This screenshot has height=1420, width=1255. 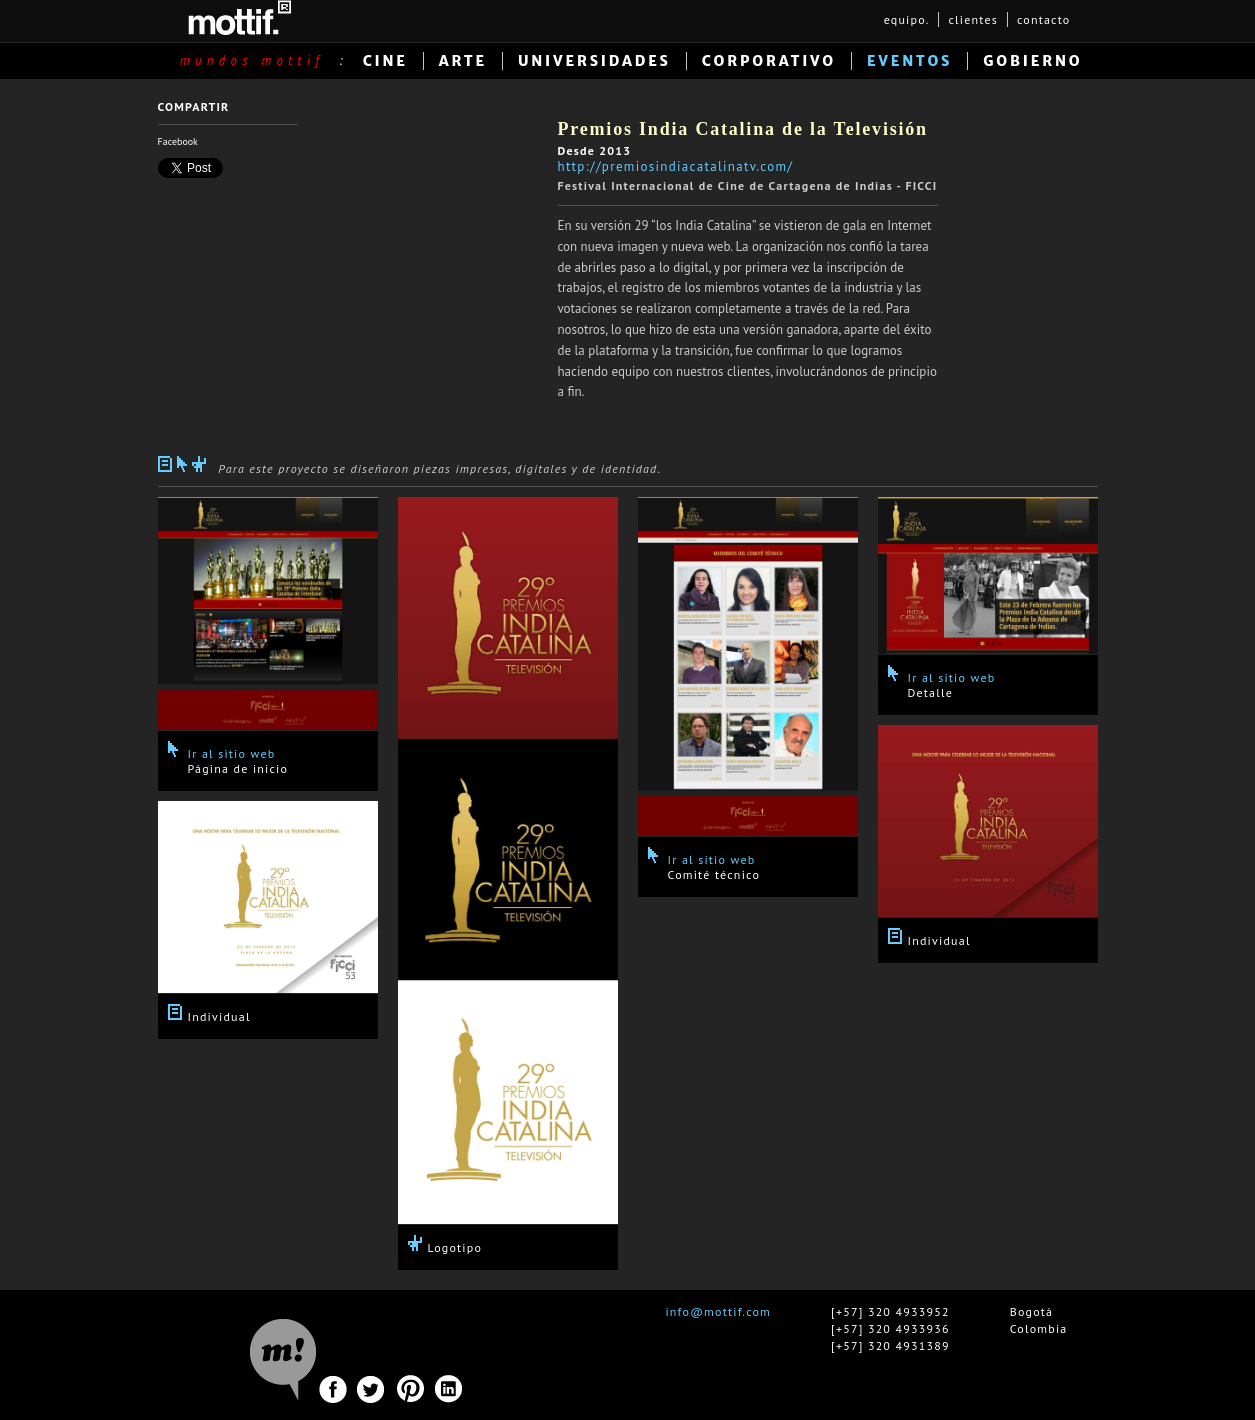 I want to click on CORPORATIVO, so click(x=769, y=61).